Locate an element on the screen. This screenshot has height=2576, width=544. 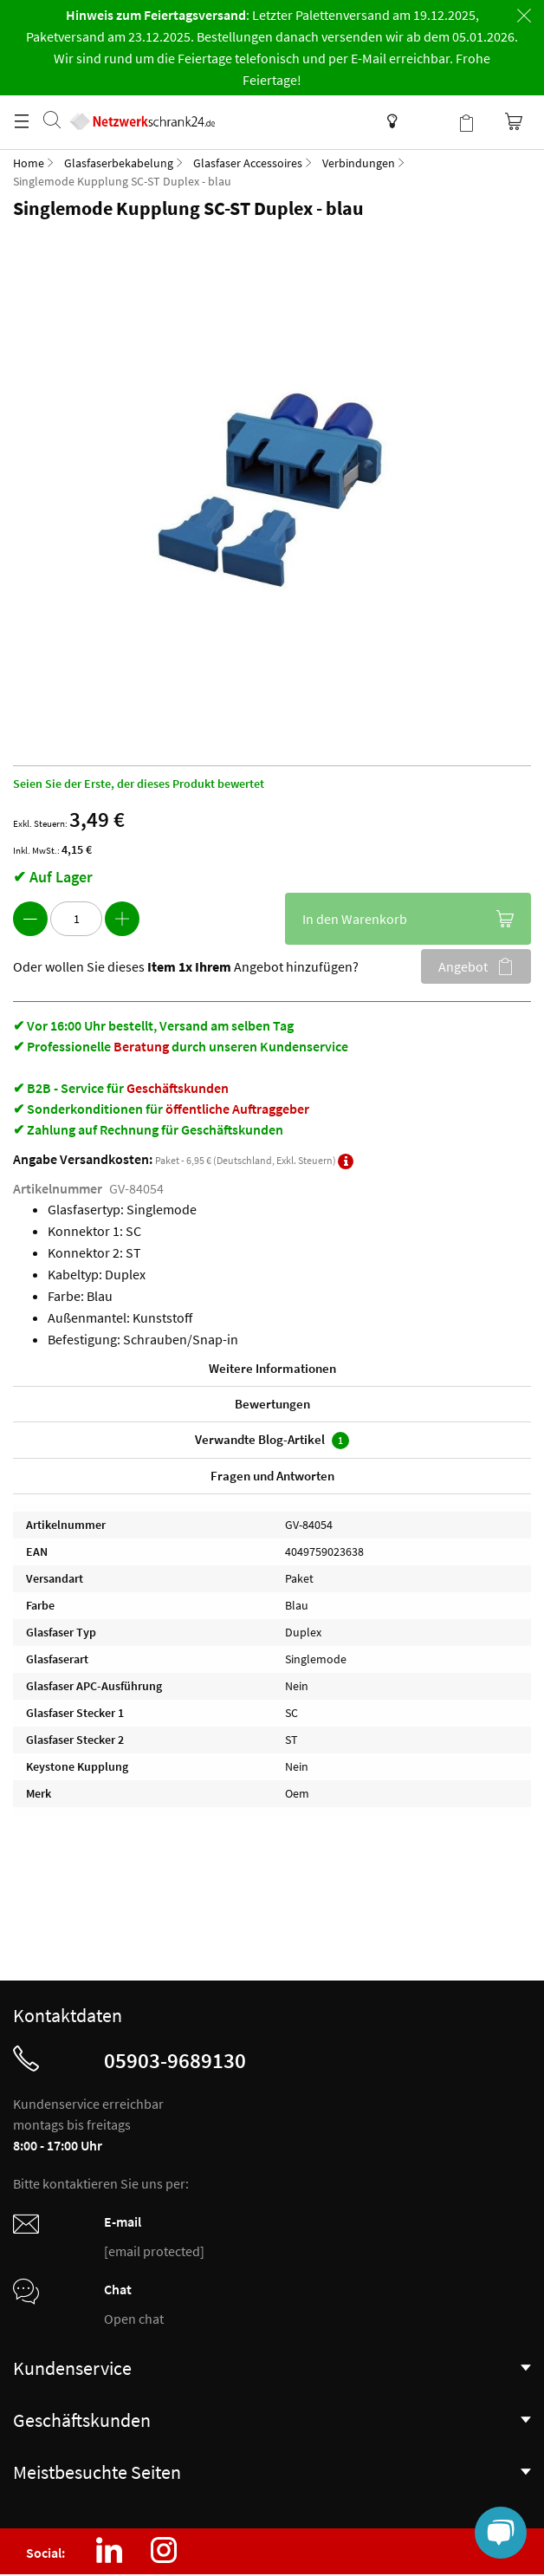
Fragen und Antworten is located at coordinates (272, 1475).